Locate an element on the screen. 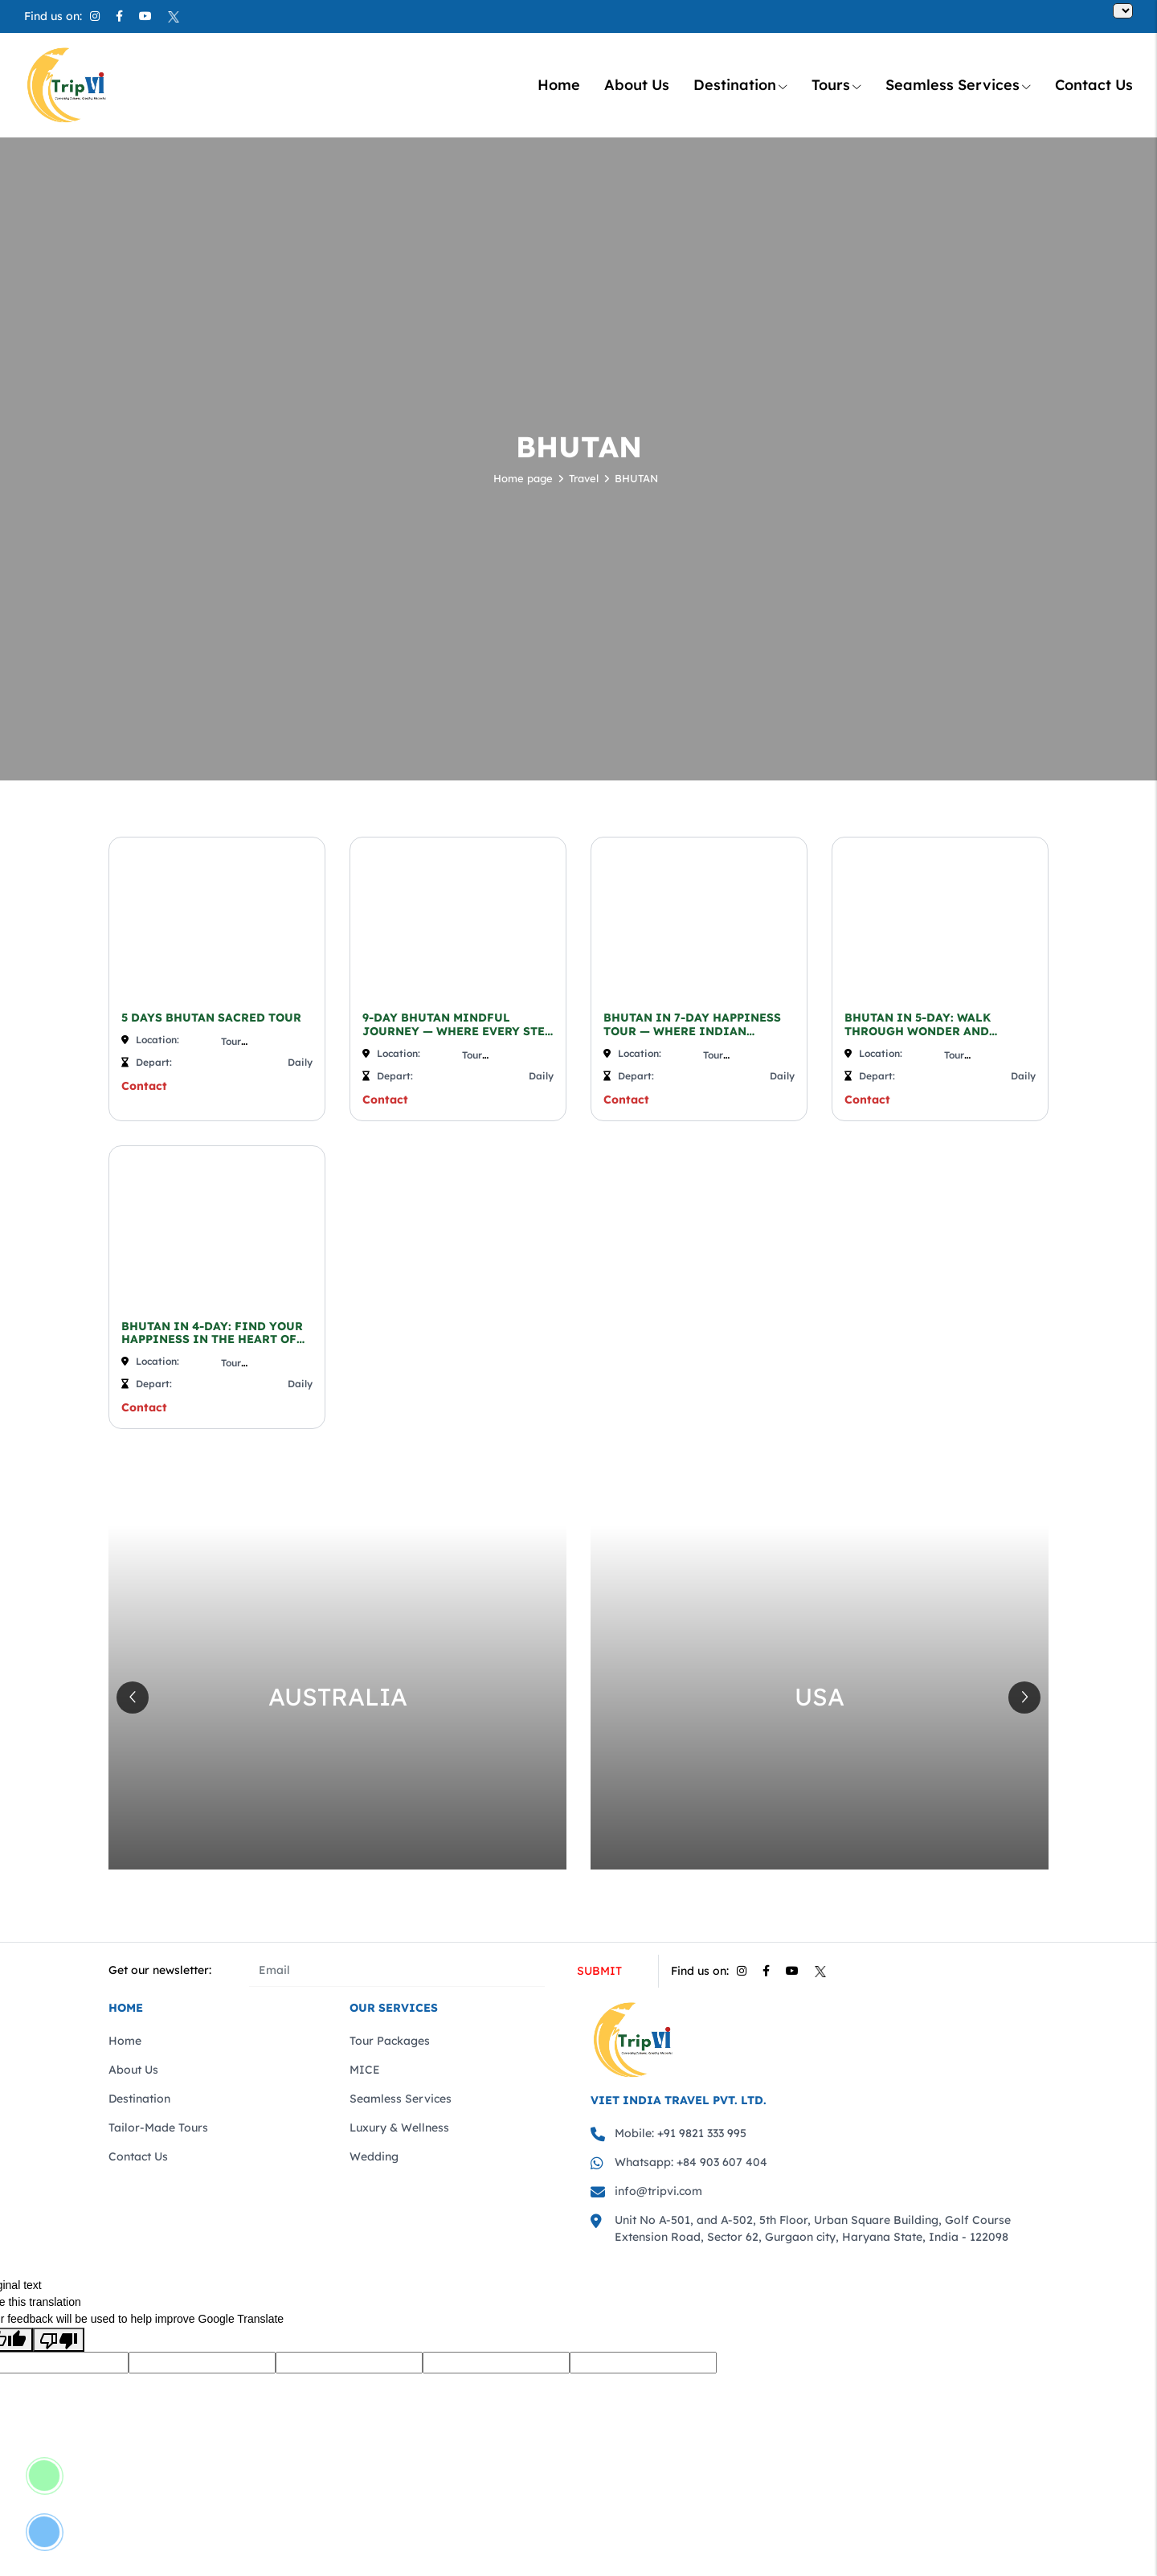 The width and height of the screenshot is (1157, 2576). Luxury & Wellness is located at coordinates (399, 2127).